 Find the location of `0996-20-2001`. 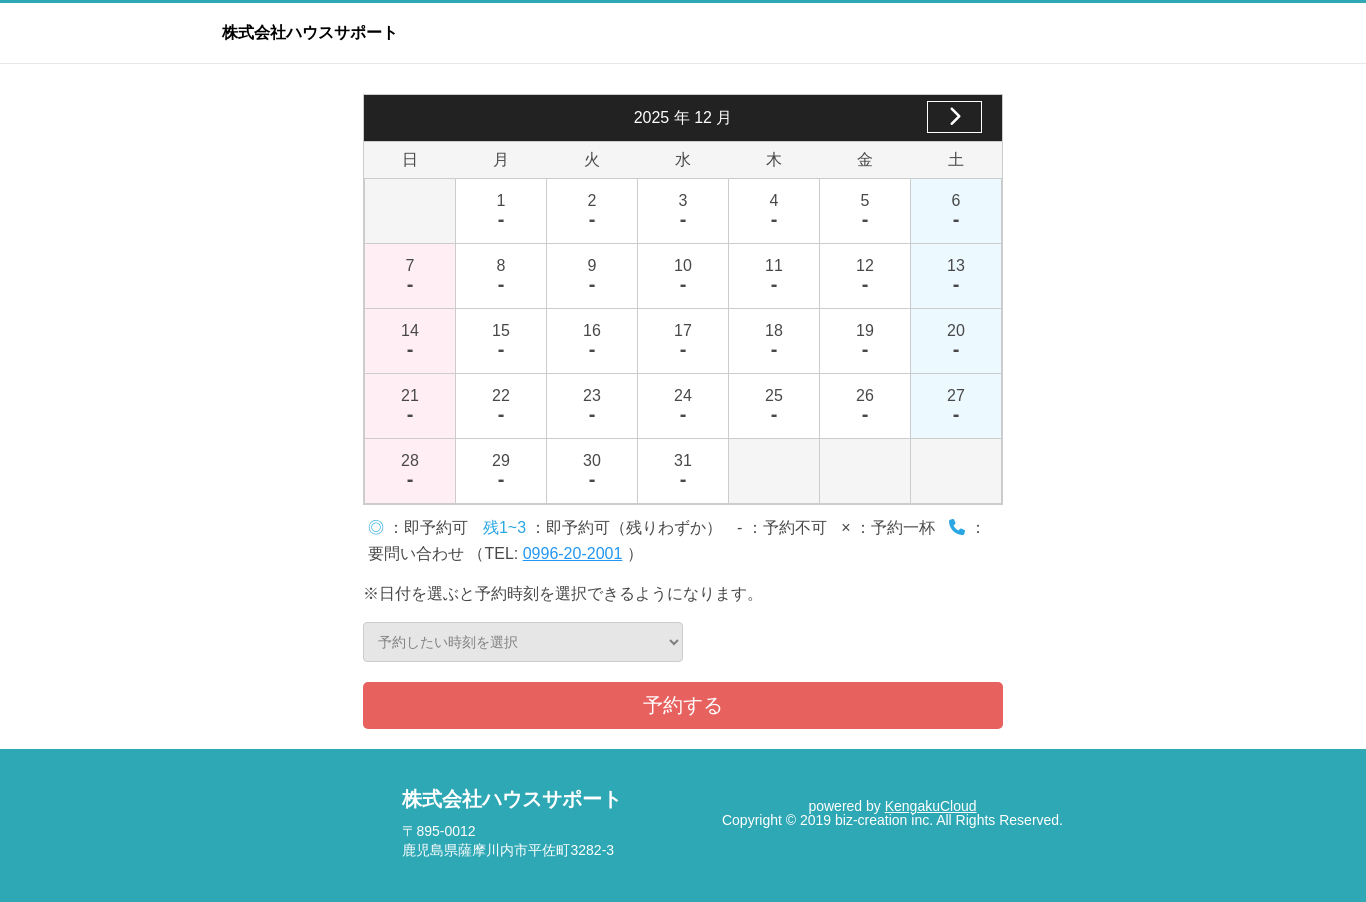

0996-20-2001 is located at coordinates (573, 553).